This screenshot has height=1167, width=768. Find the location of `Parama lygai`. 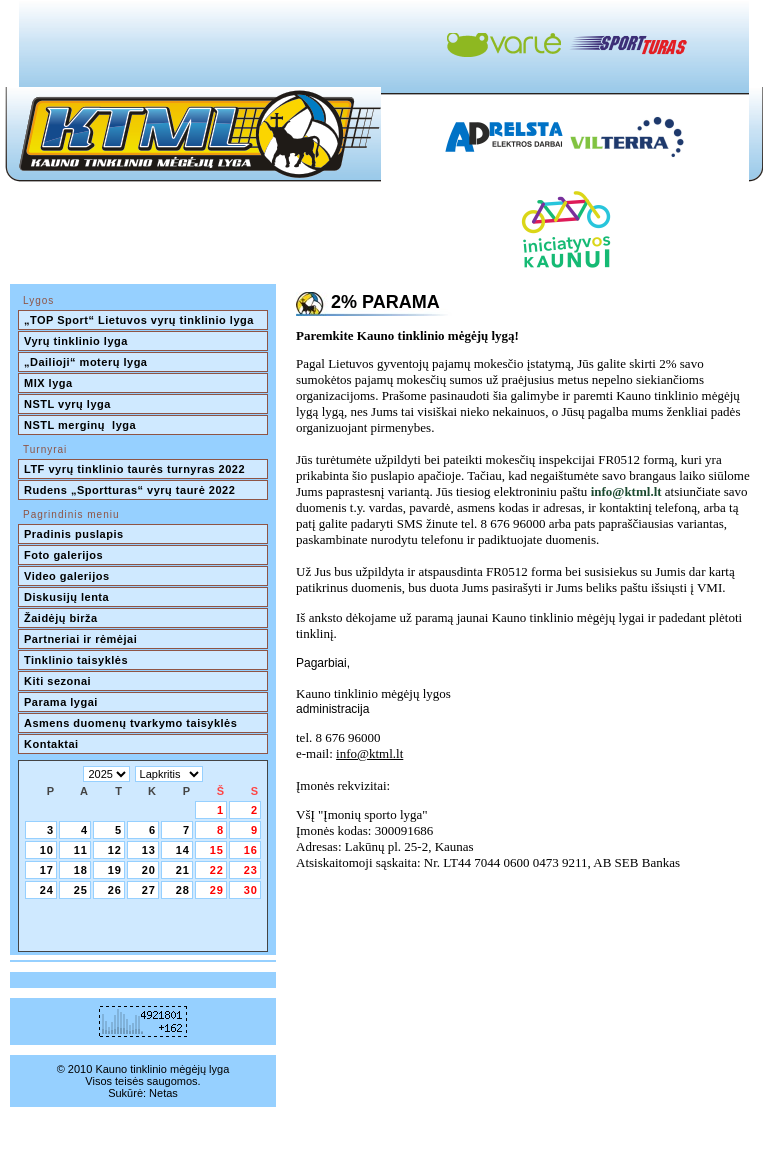

Parama lygai is located at coordinates (61, 702).